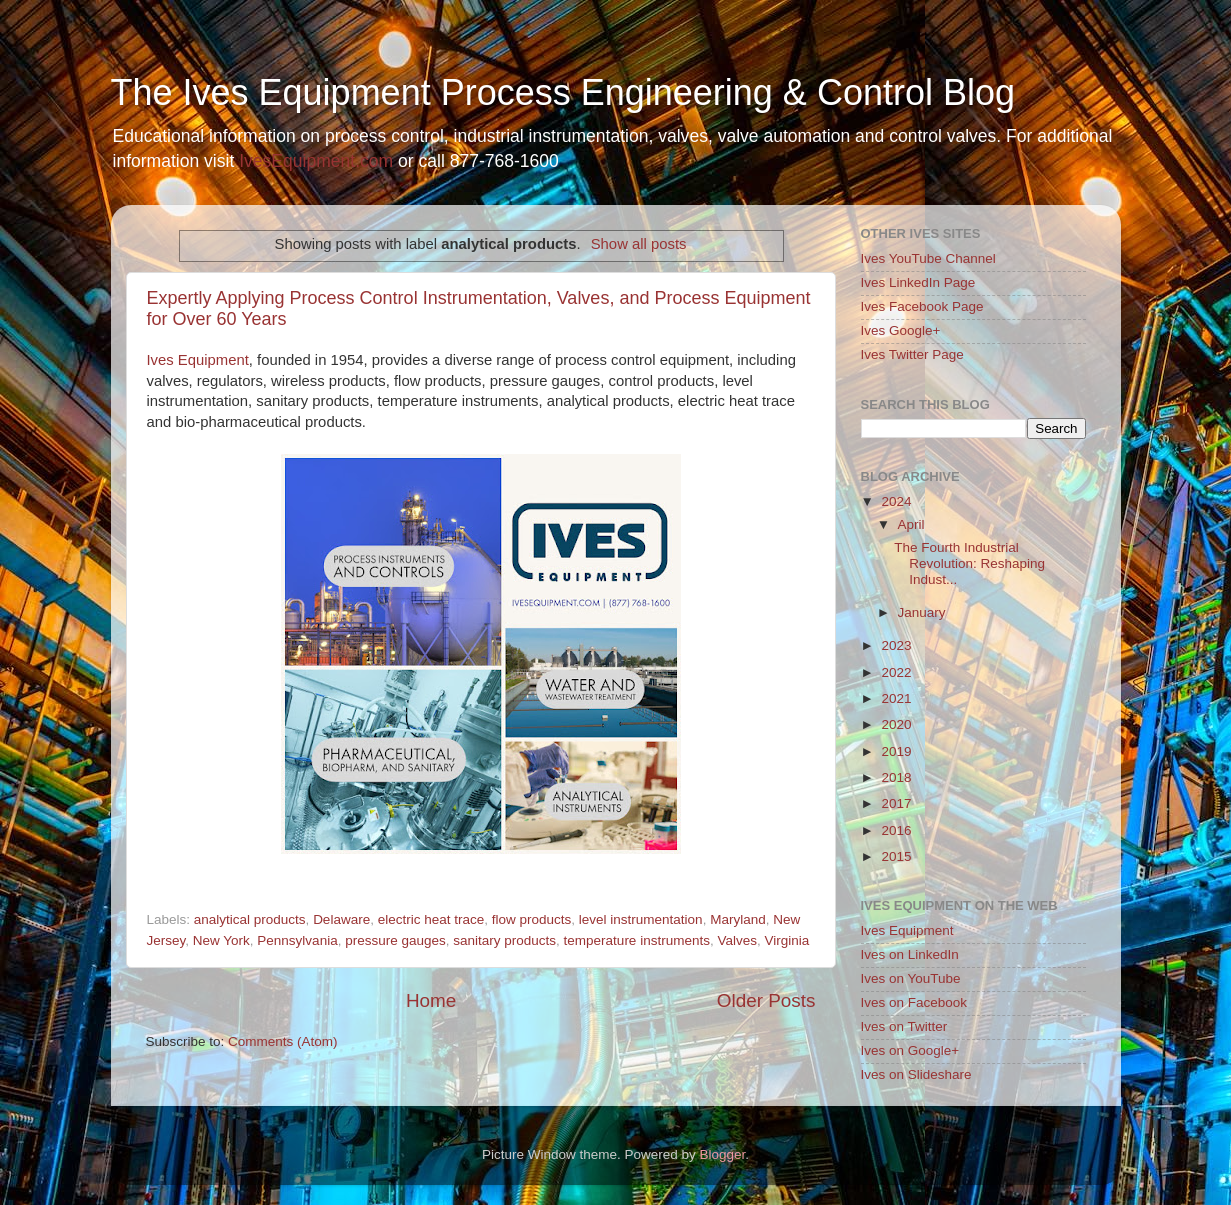 This screenshot has width=1231, height=1205. Describe the element at coordinates (911, 524) in the screenshot. I see `April` at that location.